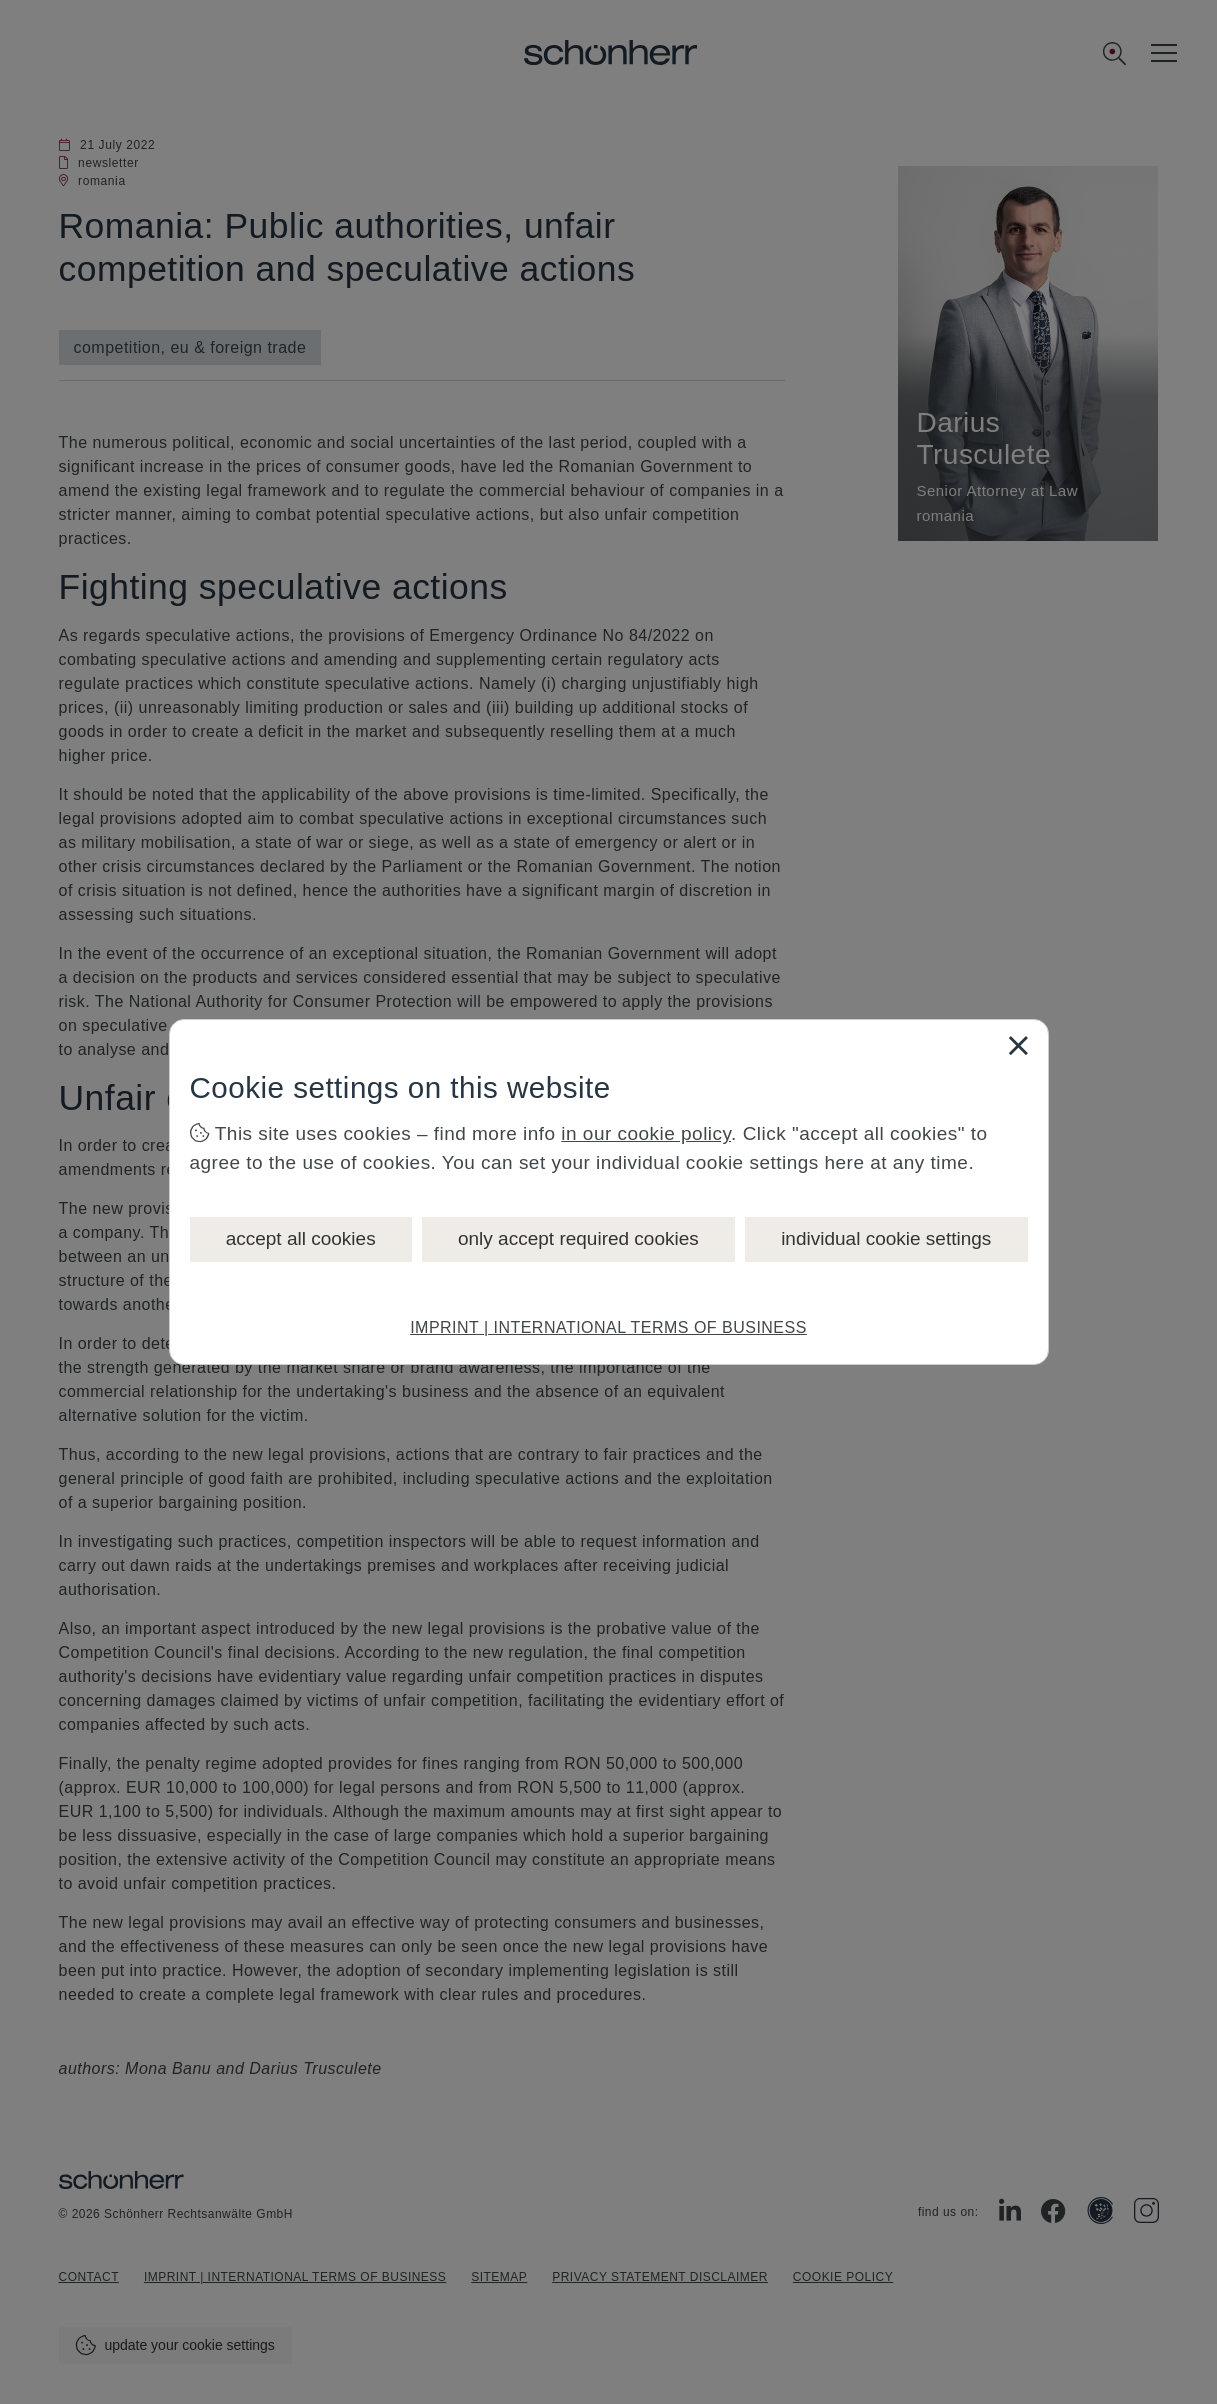 Image resolution: width=1217 pixels, height=2404 pixels. I want to click on in our cookie policy, so click(646, 1133).